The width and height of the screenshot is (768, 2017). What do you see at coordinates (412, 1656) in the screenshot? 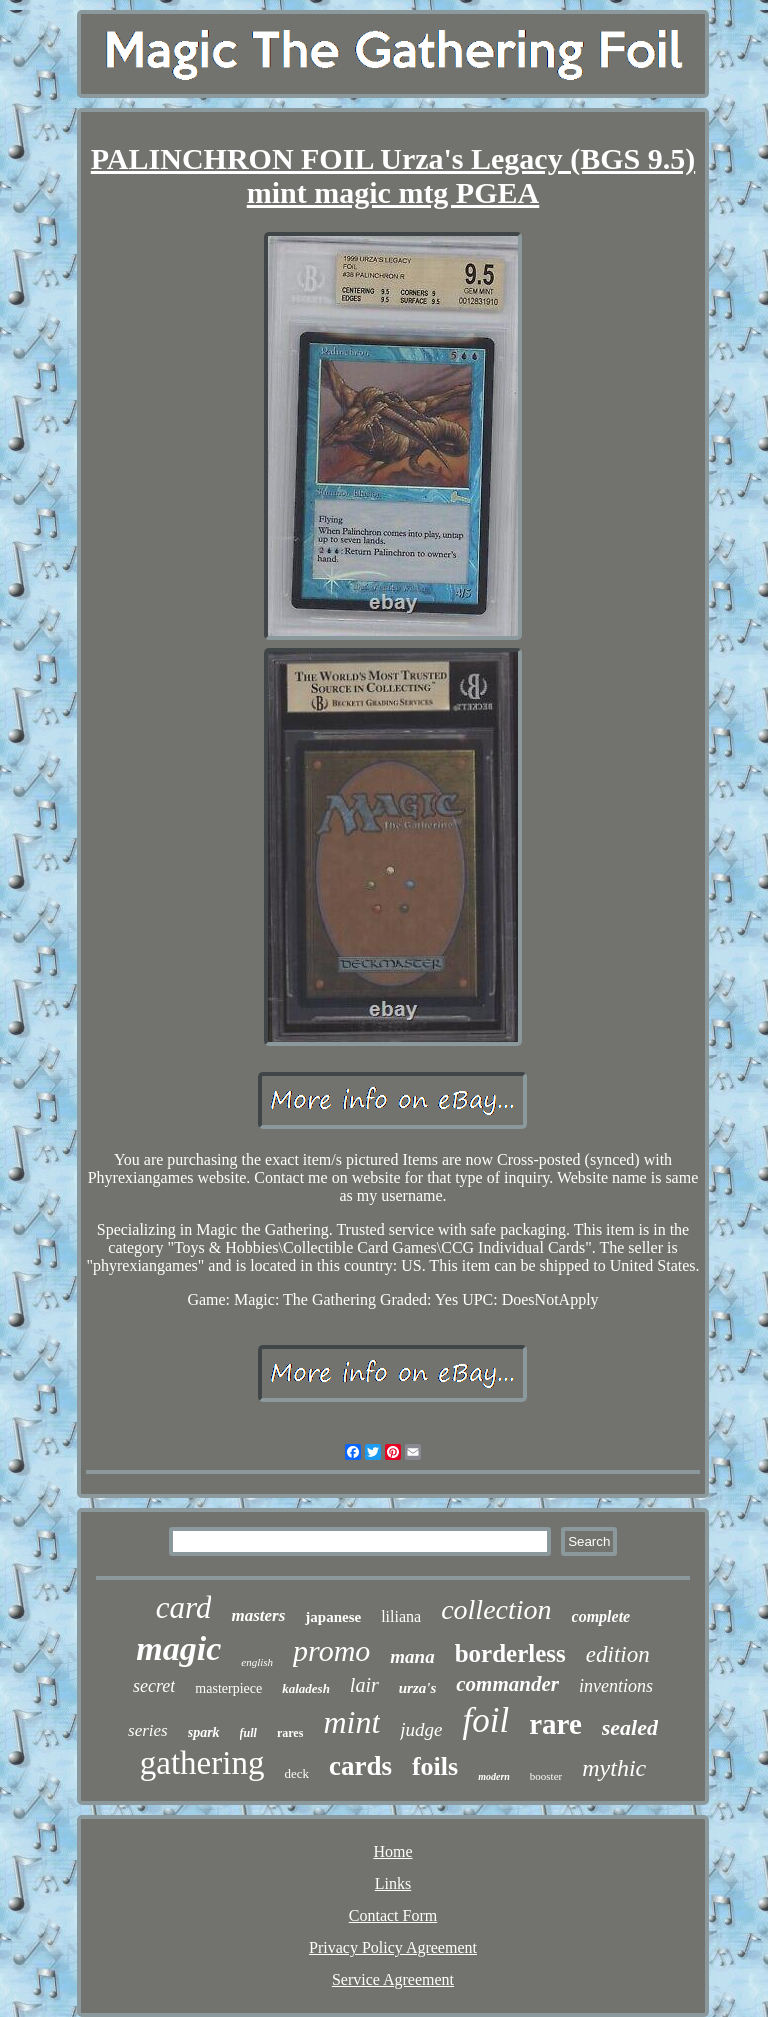
I see `mana` at bounding box center [412, 1656].